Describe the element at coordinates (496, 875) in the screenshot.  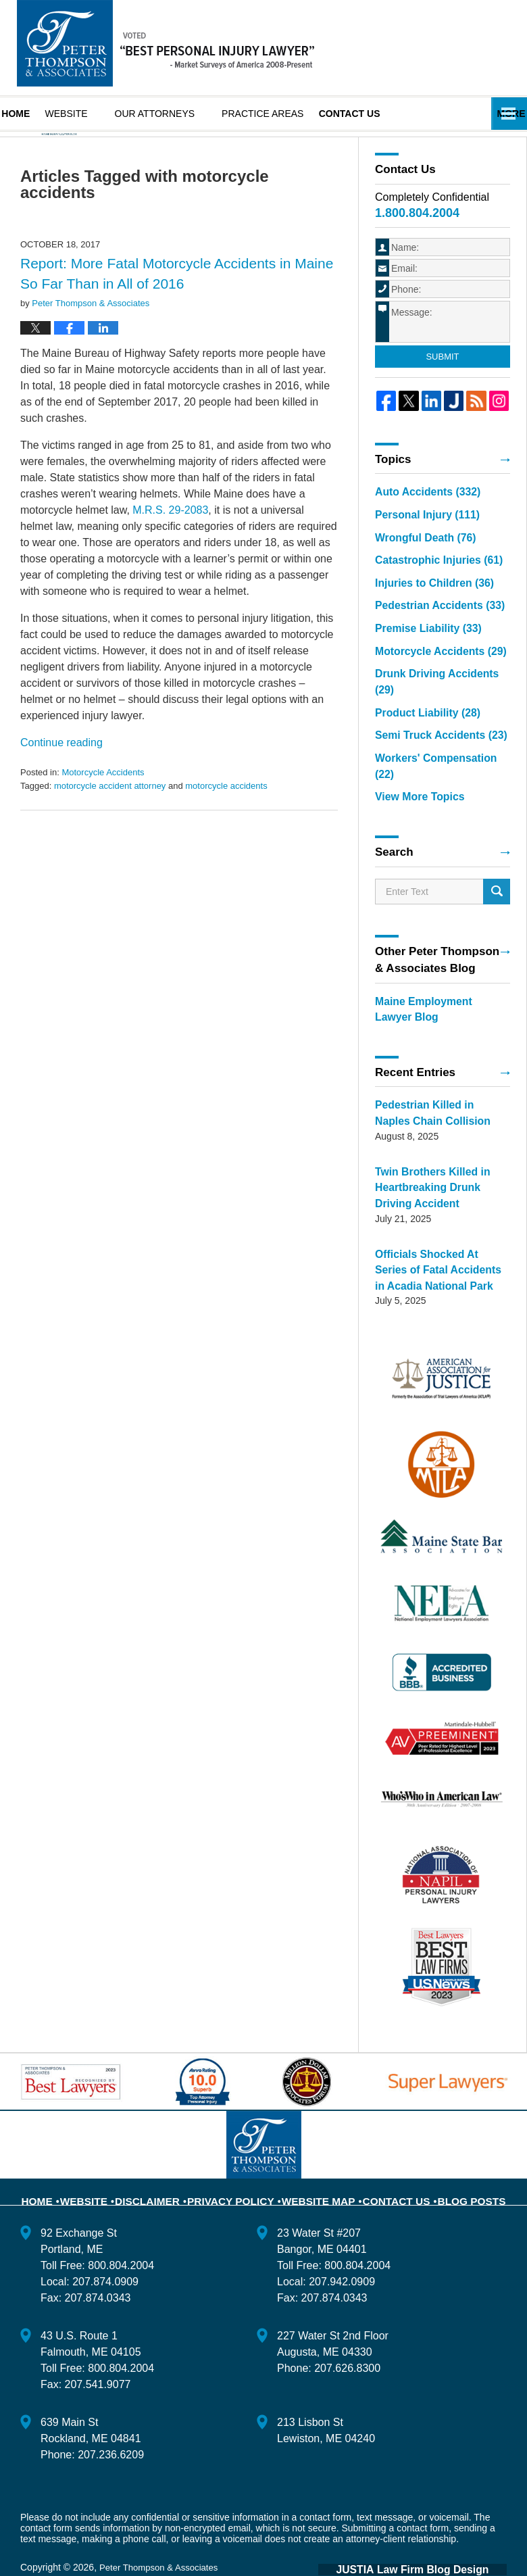
I see `Search` at that location.